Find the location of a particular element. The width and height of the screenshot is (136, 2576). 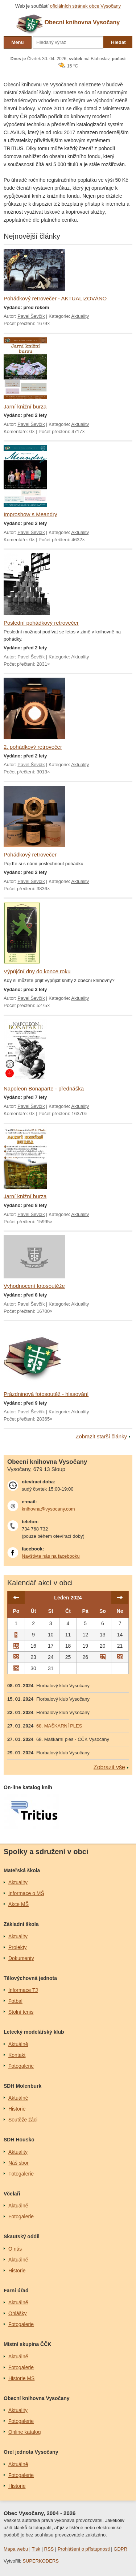

Mapa webu is located at coordinates (16, 2549).